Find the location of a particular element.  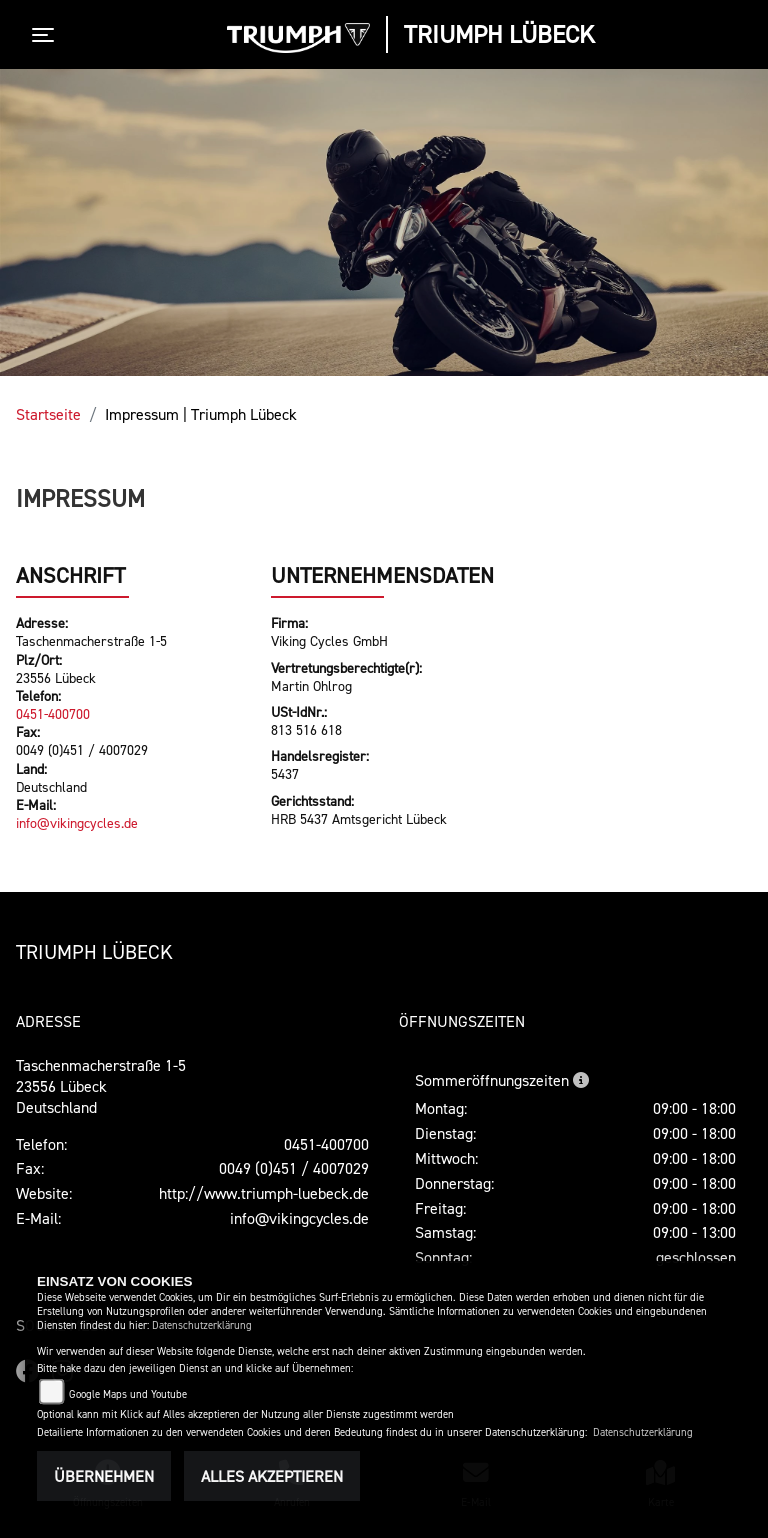

[Toggle navigation] is located at coordinates (47, 35).